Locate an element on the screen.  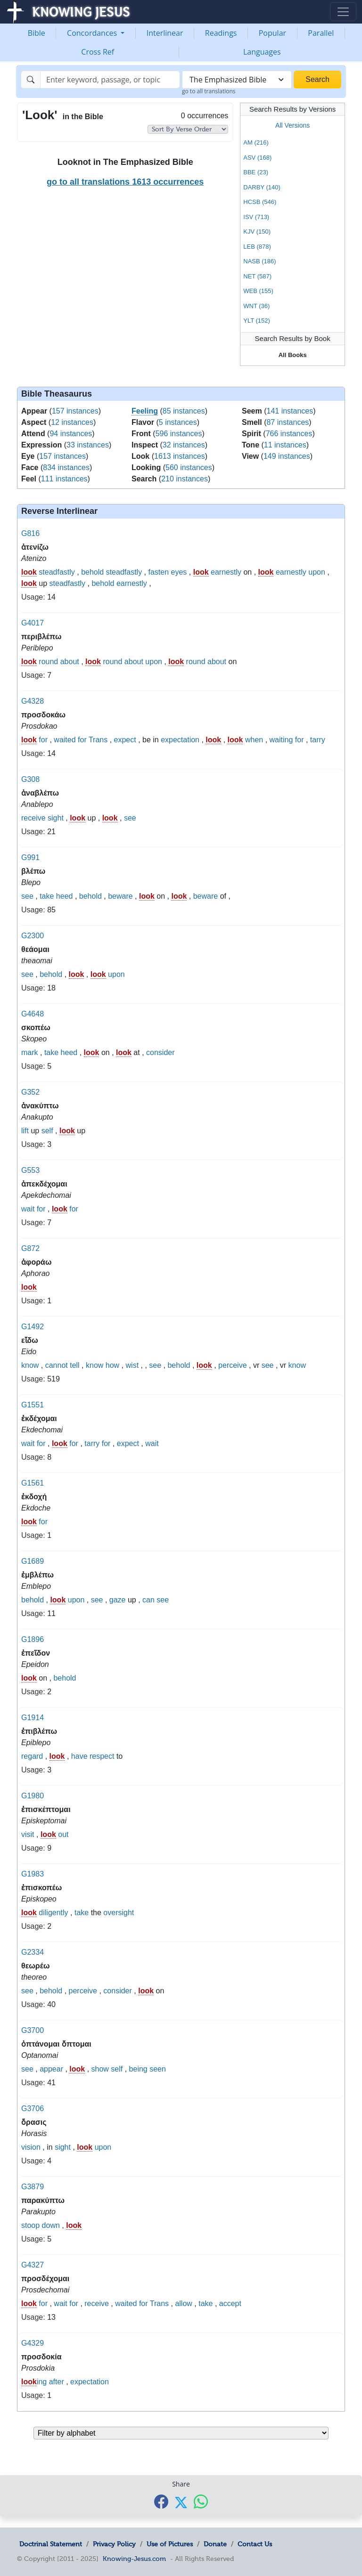
WNT (36) is located at coordinates (256, 305).